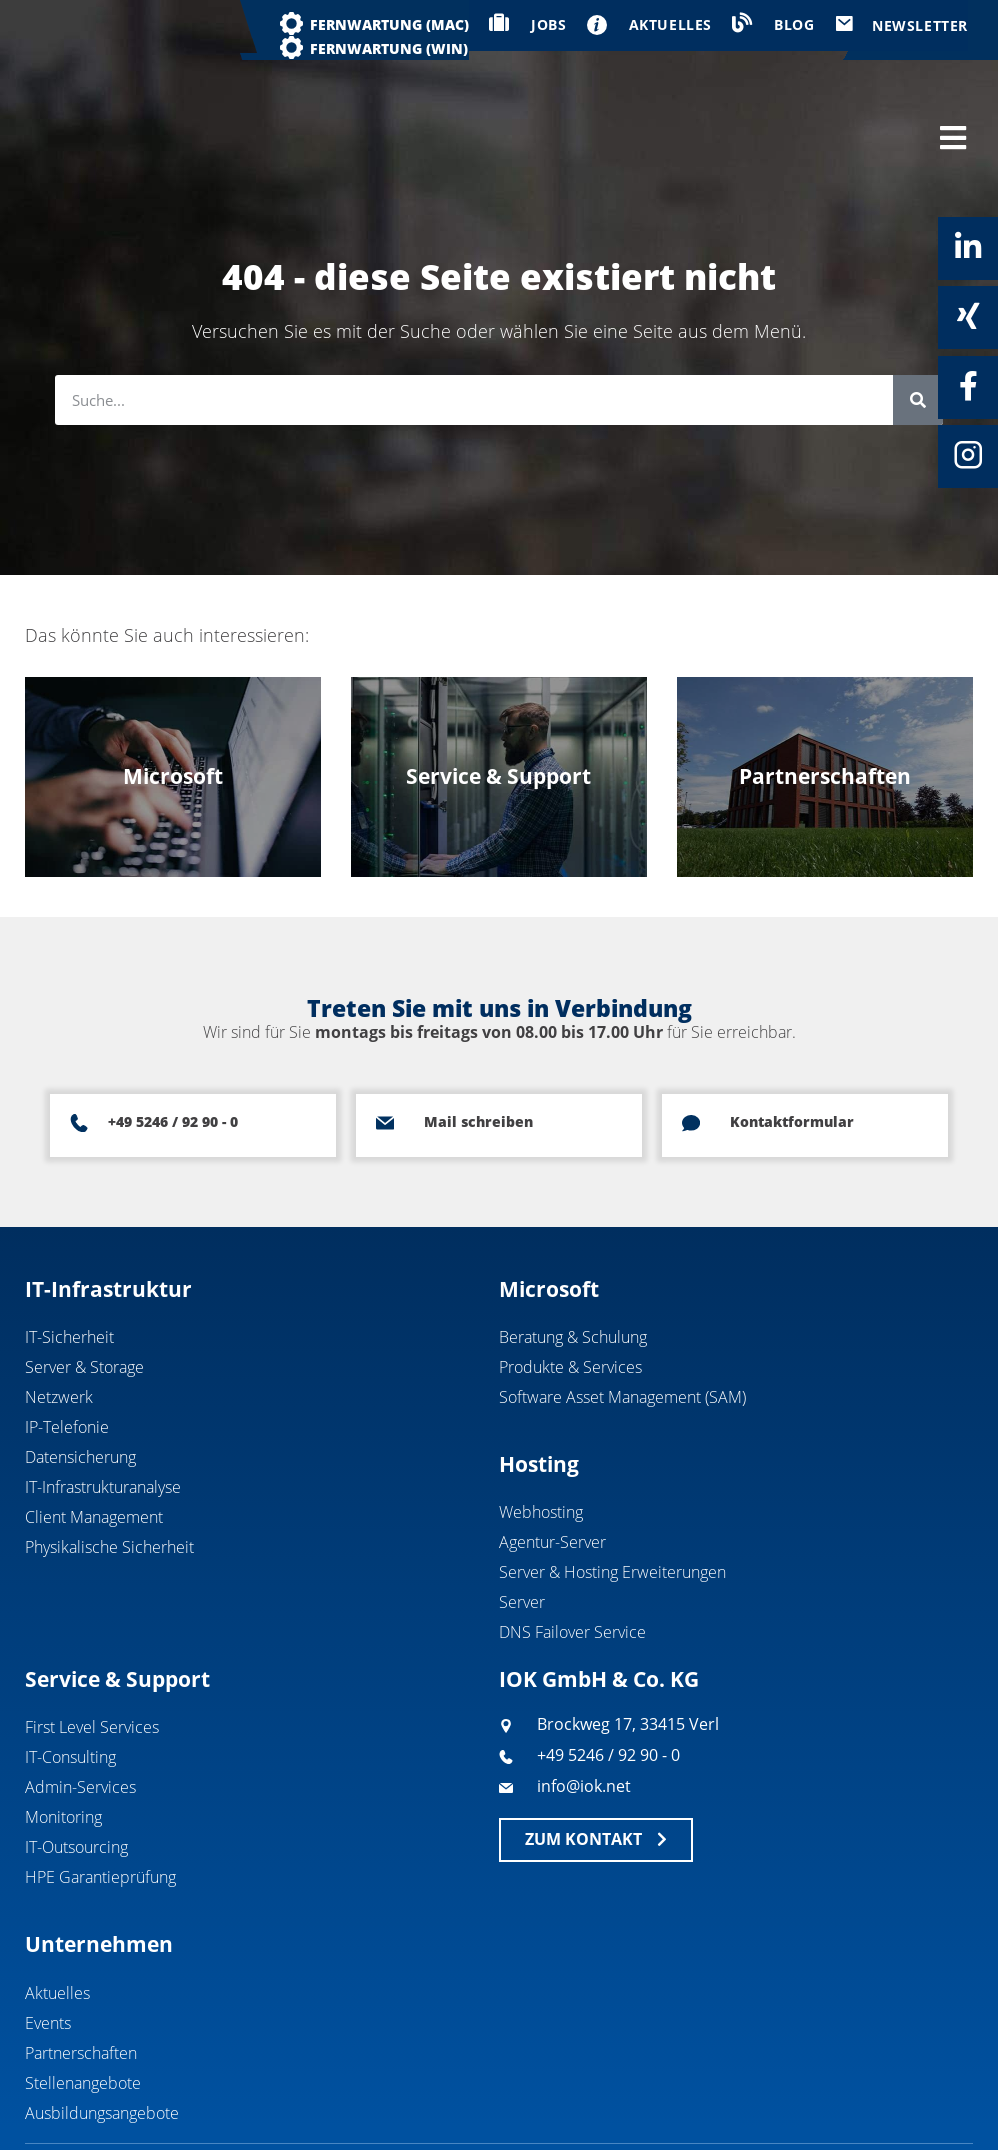 This screenshot has width=998, height=2150. Describe the element at coordinates (81, 1968) in the screenshot. I see `Partnerschaften` at that location.